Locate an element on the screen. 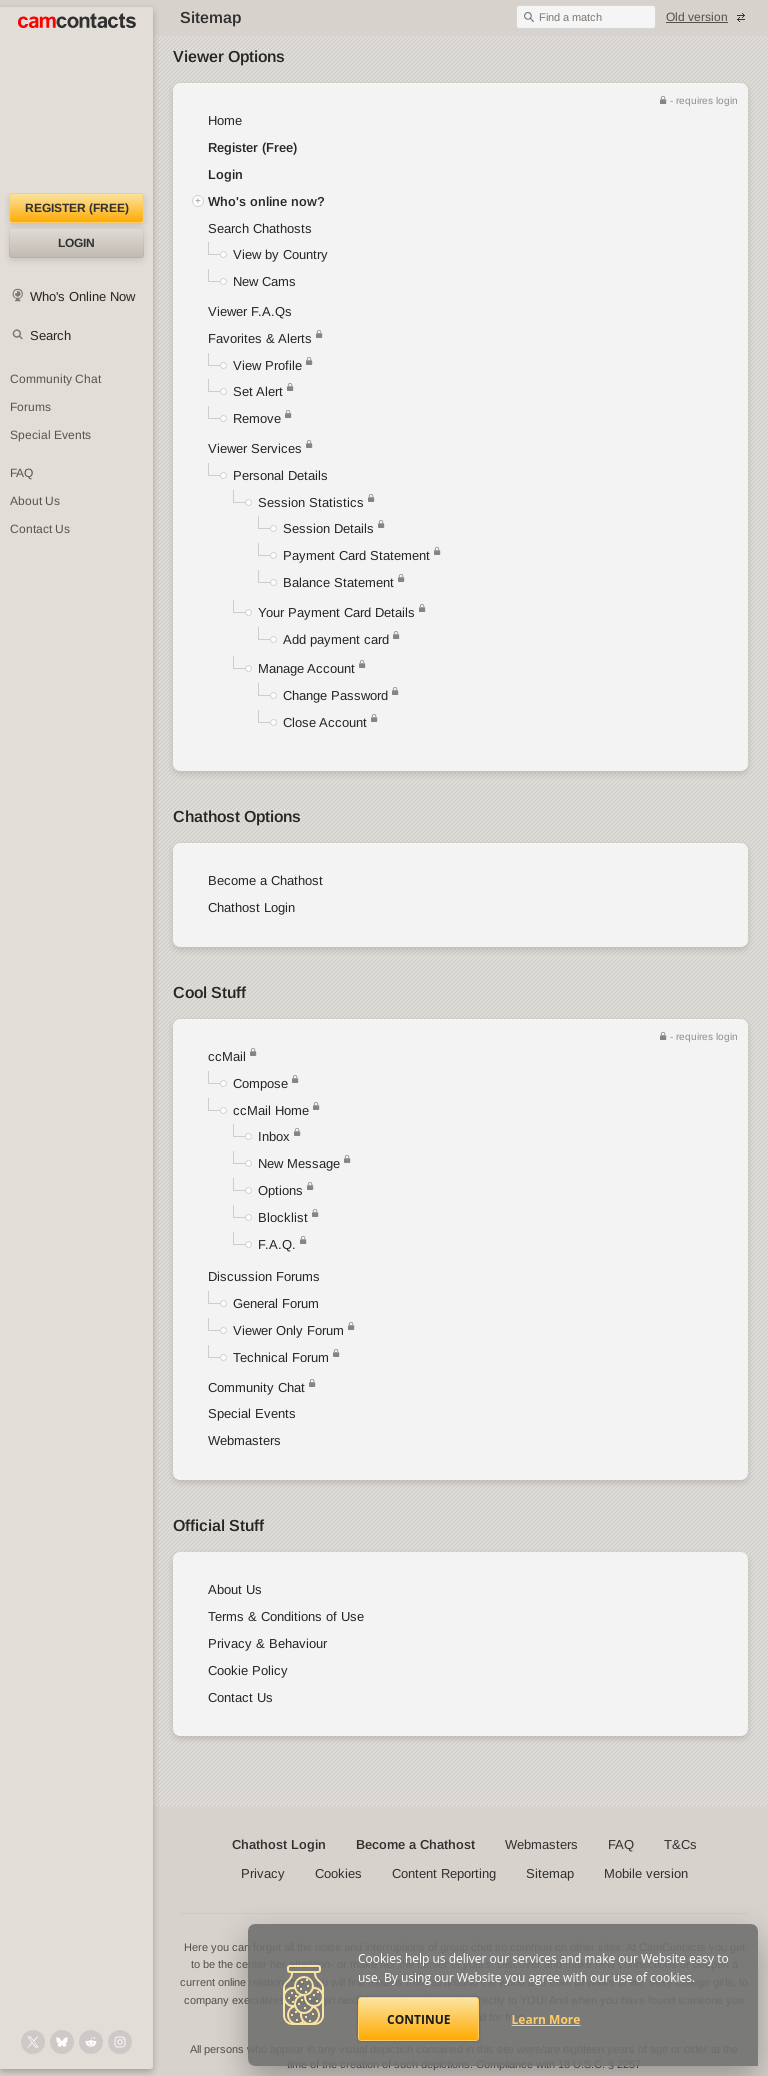 This screenshot has height=2076, width=768. Payment Card Statement is located at coordinates (356, 555).